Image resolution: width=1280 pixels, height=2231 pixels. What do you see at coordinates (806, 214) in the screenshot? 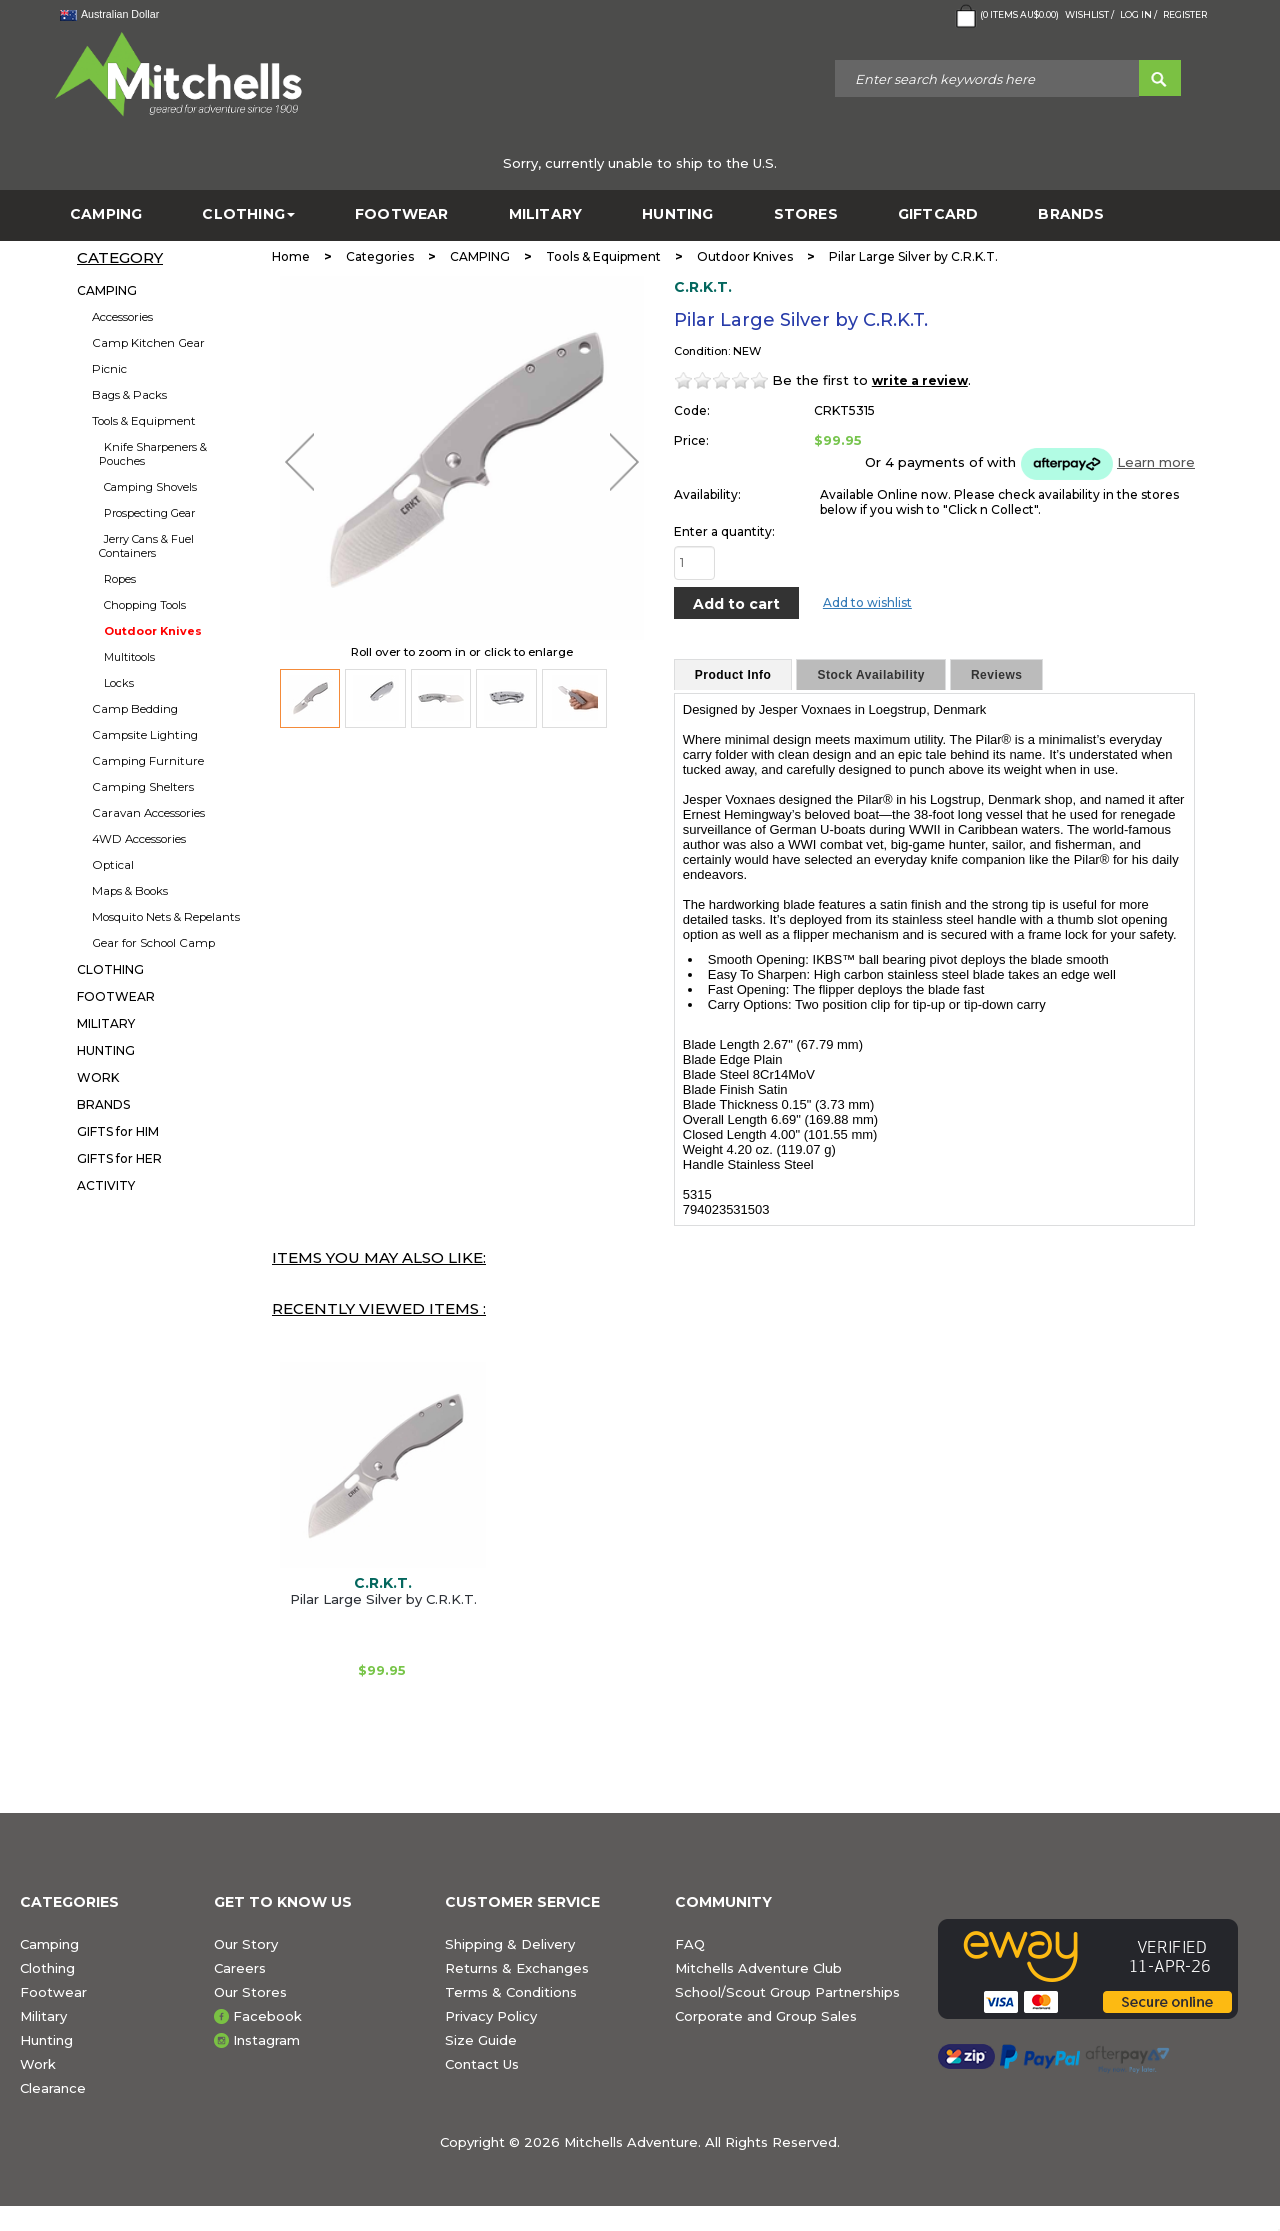
I see `STORES` at bounding box center [806, 214].